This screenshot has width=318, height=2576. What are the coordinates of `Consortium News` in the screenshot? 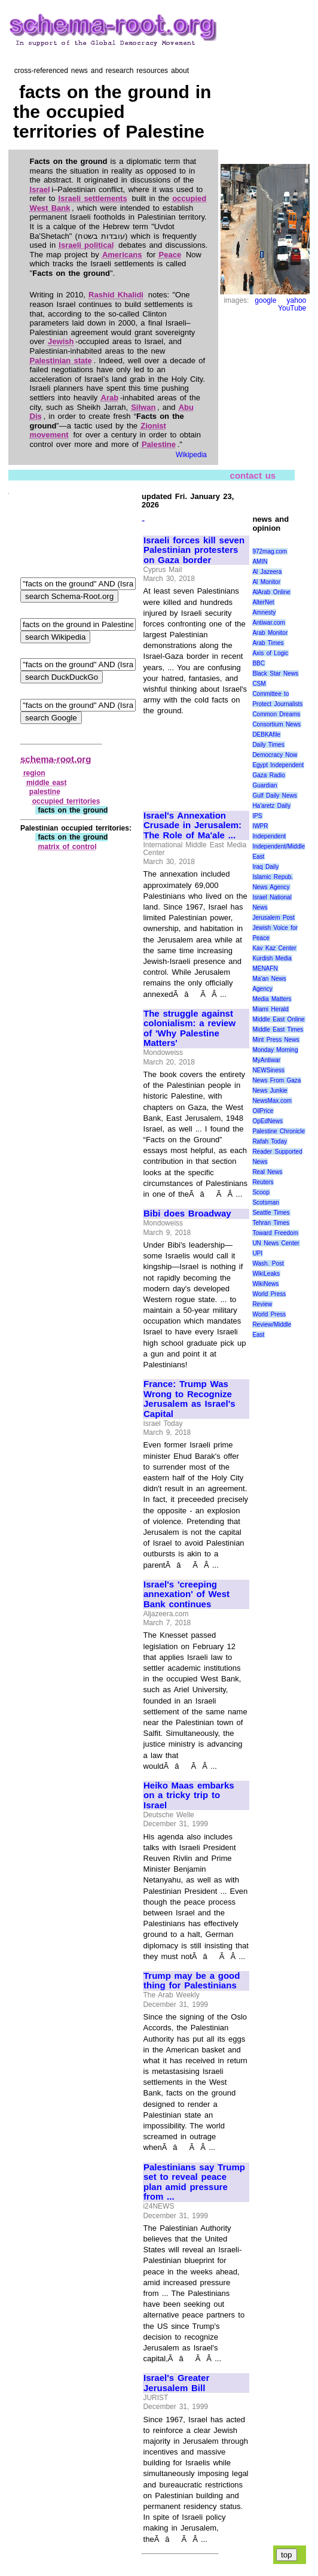 It's located at (276, 724).